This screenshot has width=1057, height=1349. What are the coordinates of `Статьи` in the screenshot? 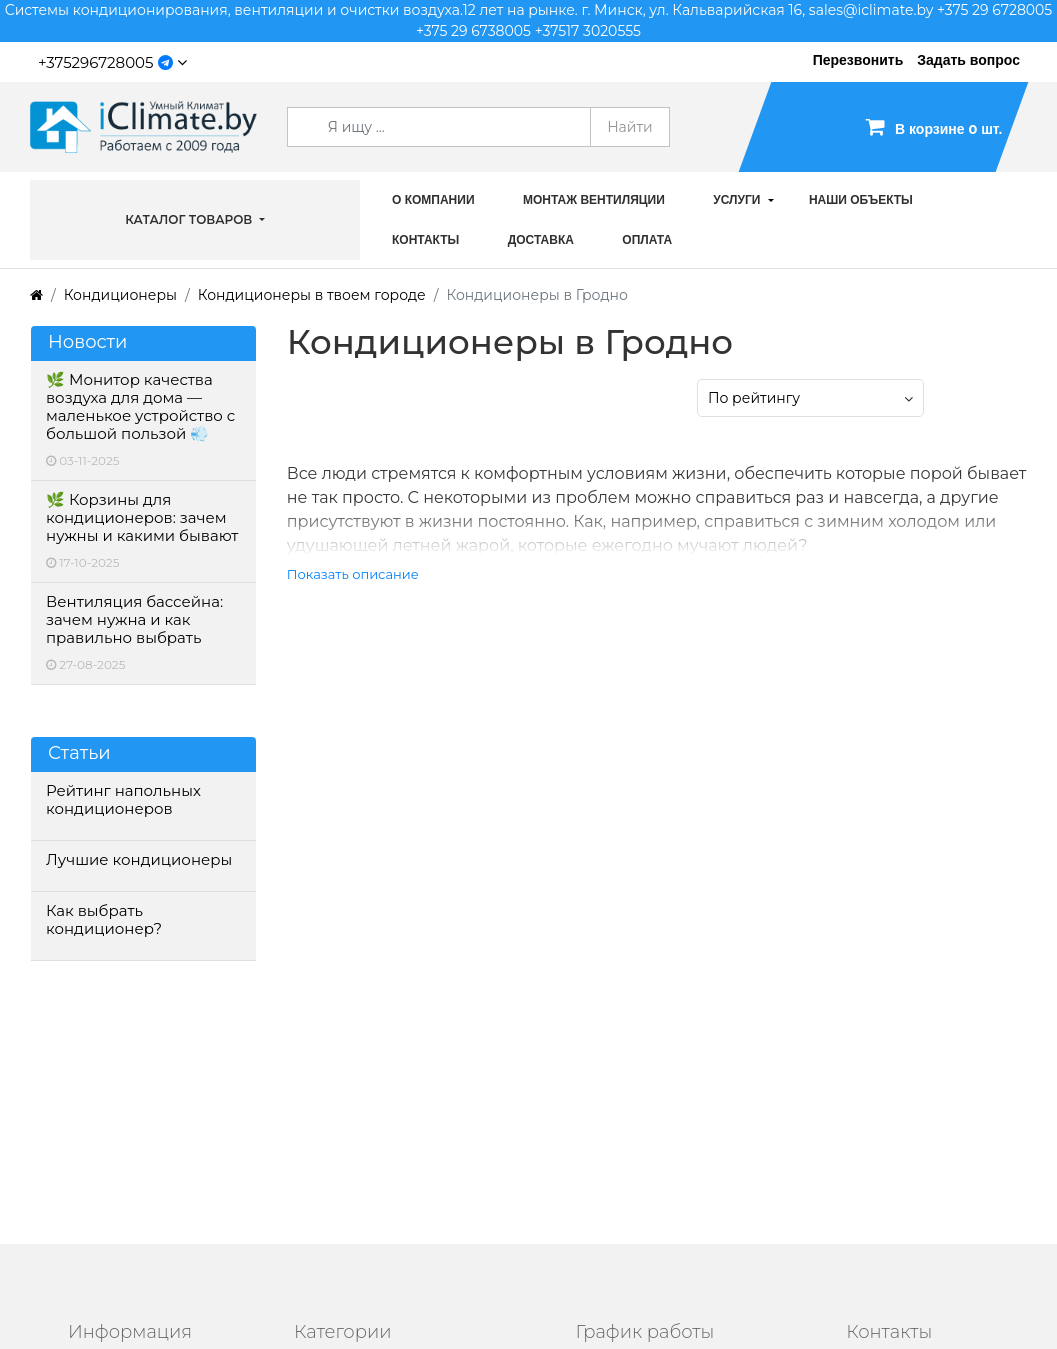 It's located at (79, 753).